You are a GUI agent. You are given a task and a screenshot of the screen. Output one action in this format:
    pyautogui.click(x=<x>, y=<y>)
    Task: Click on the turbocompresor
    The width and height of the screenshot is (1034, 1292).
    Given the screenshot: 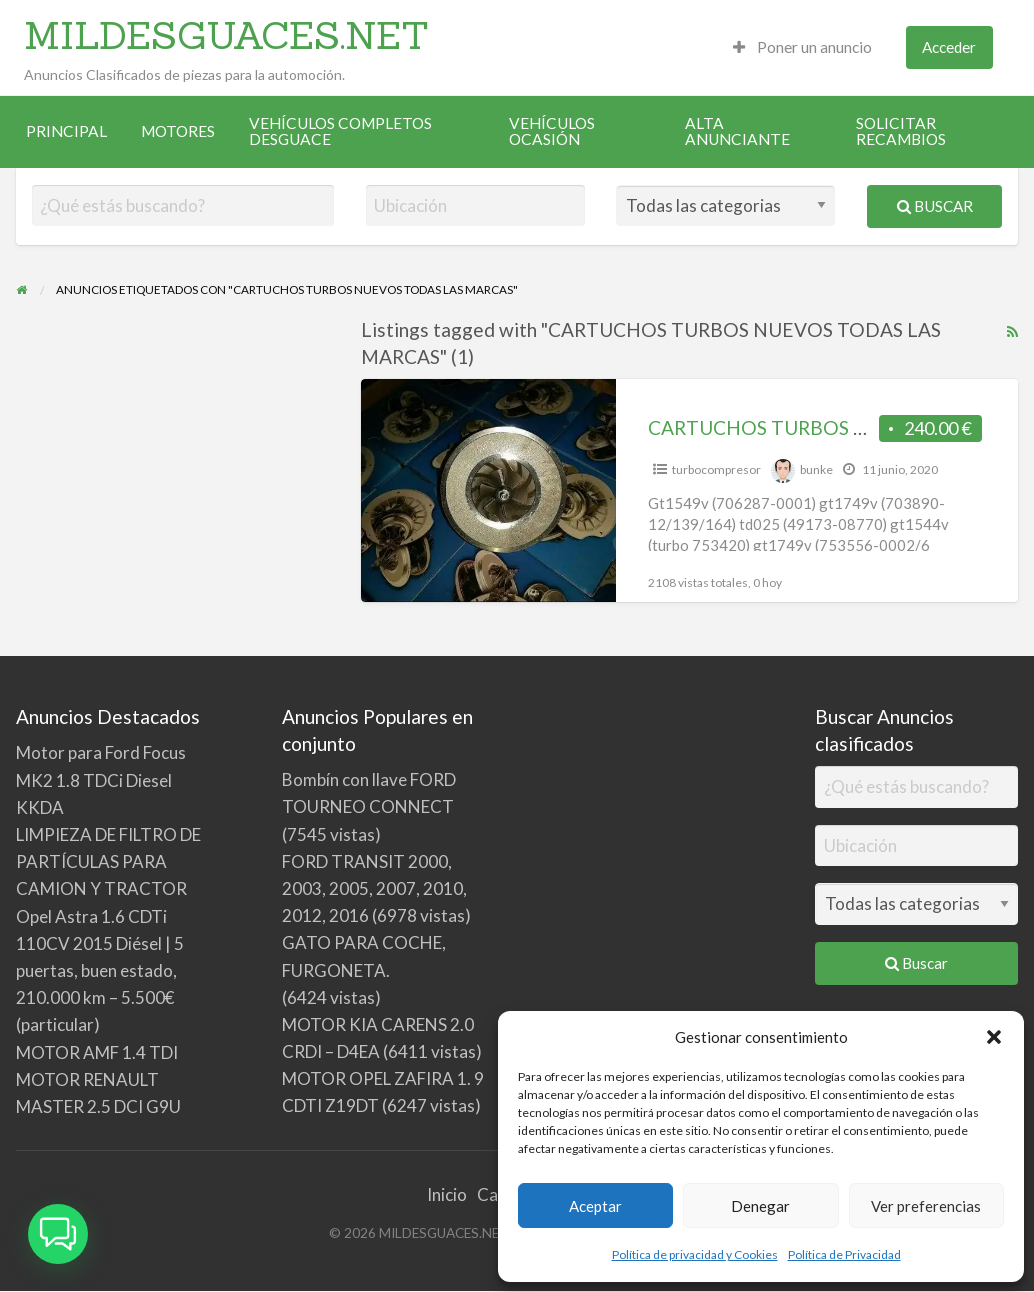 What is the action you would take?
    pyautogui.click(x=716, y=469)
    